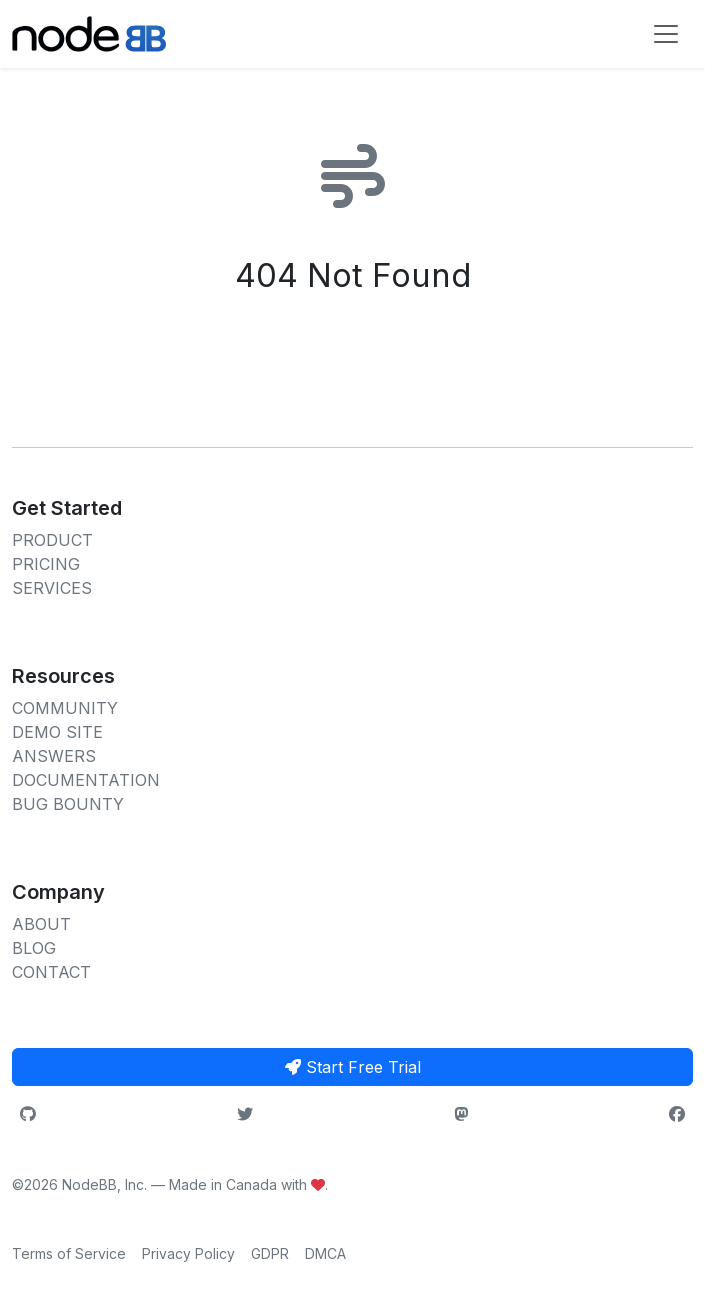  Describe the element at coordinates (325, 1253) in the screenshot. I see `DMCA` at that location.